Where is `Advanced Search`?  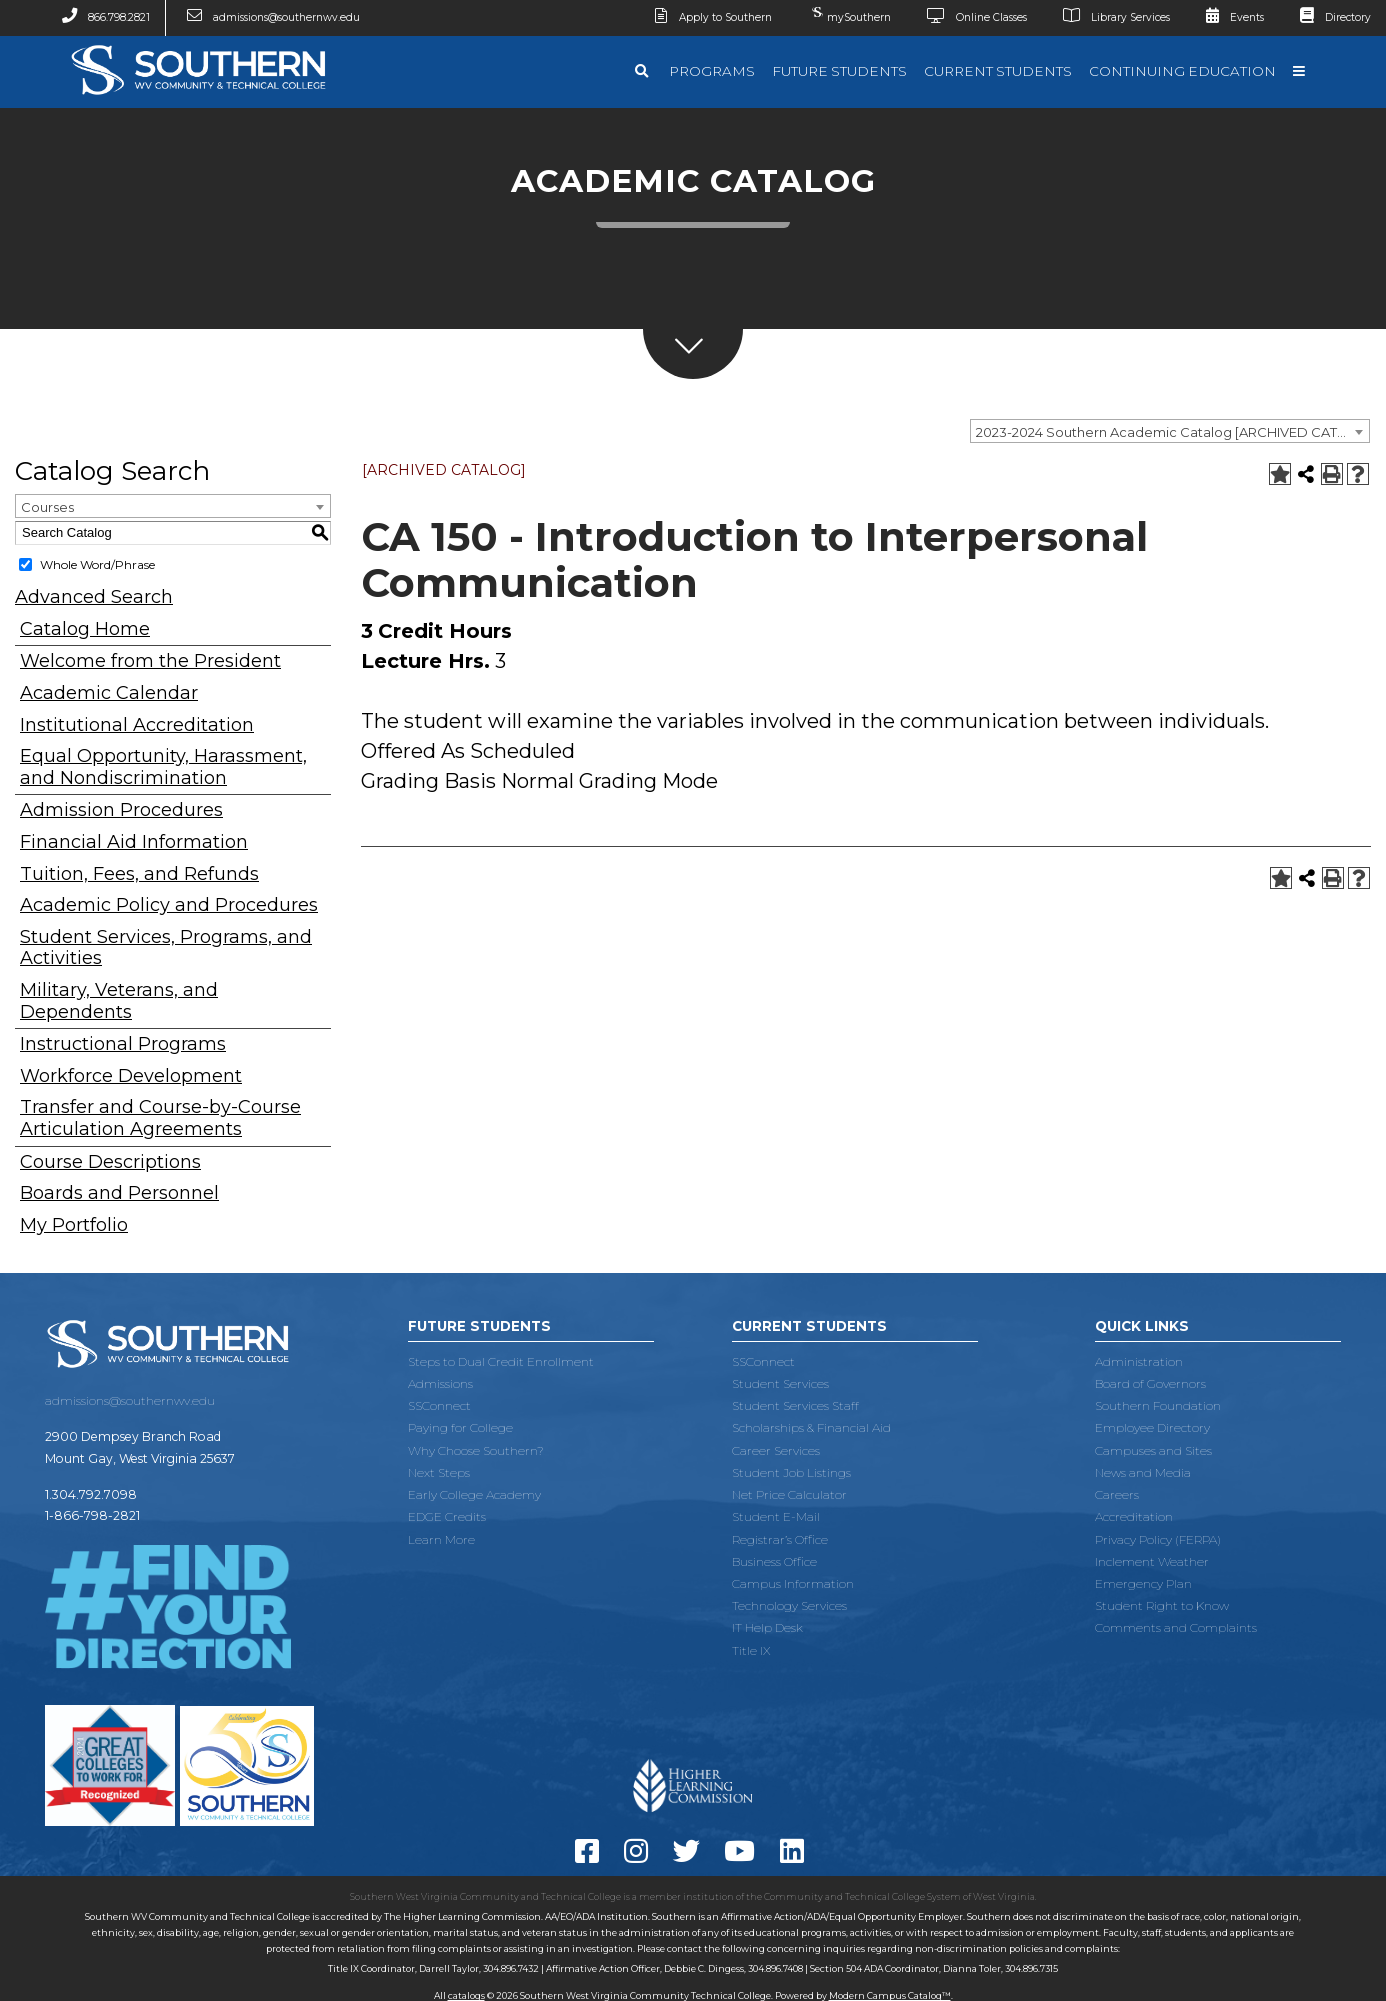 Advanced Search is located at coordinates (94, 597).